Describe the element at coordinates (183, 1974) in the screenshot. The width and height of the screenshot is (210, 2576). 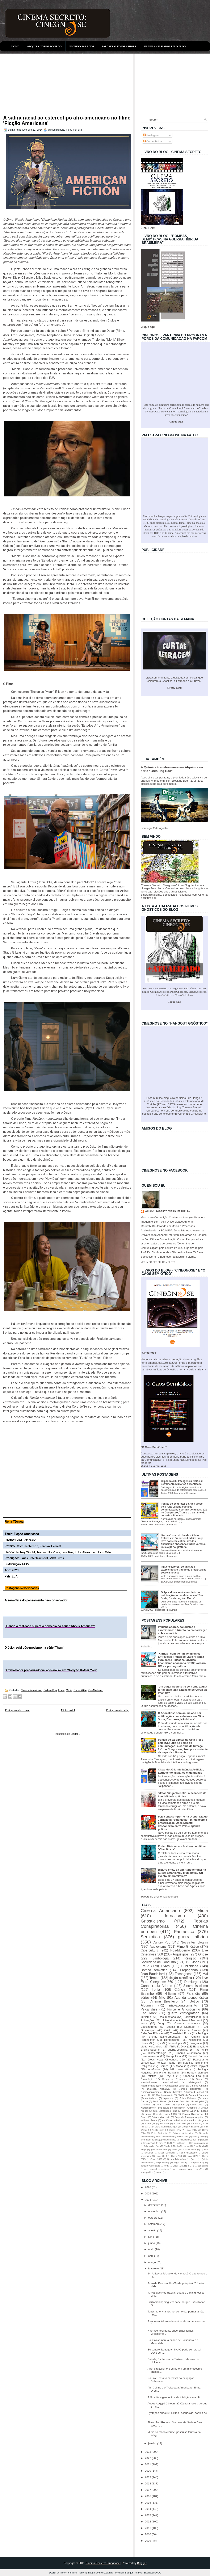
I see `Tecnognose` at that location.